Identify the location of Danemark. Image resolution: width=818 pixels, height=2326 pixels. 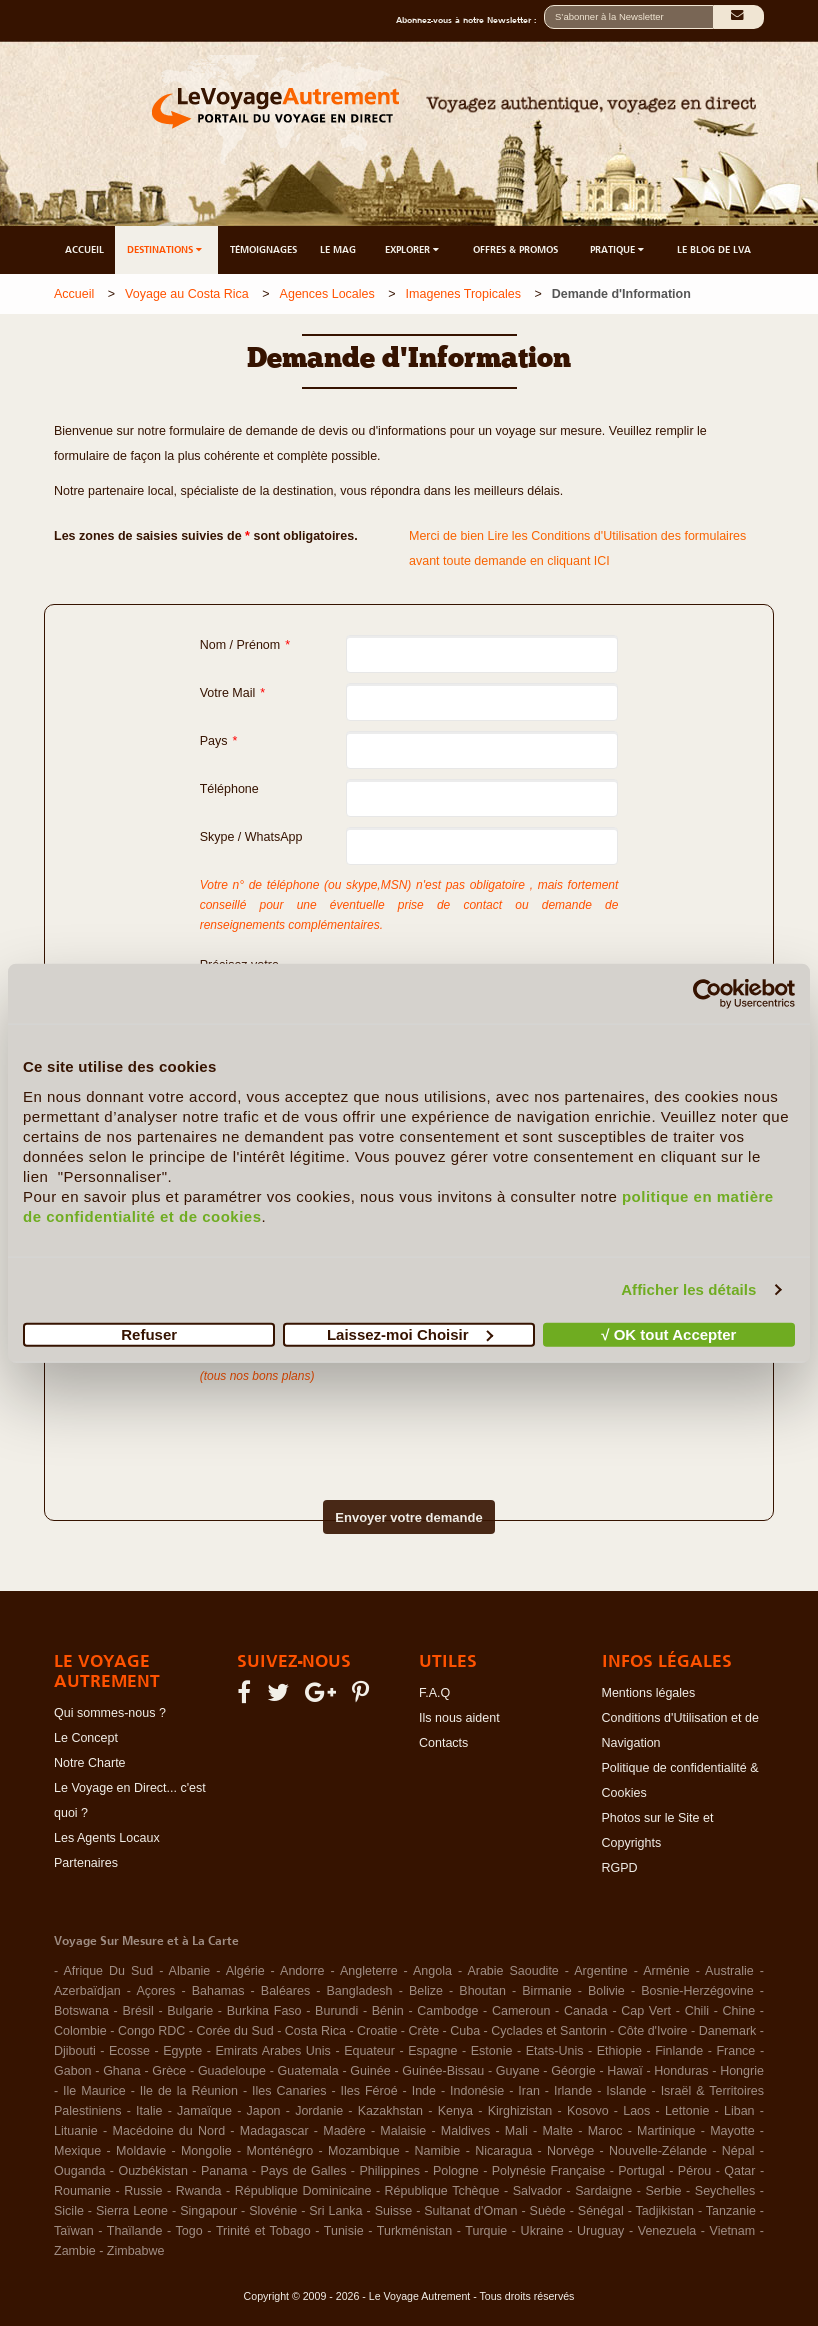
(728, 2031).